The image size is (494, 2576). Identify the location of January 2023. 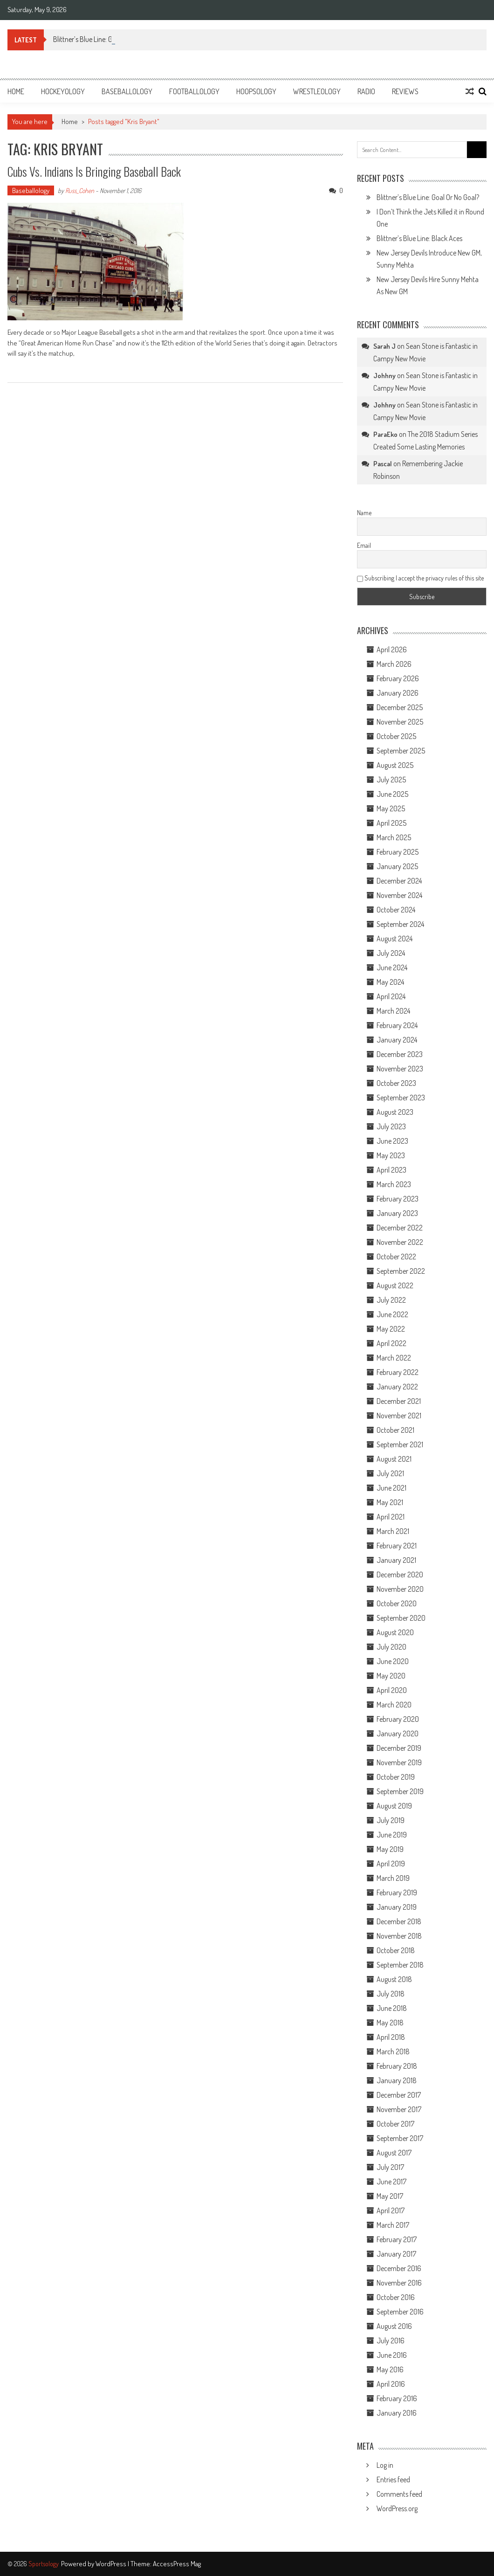
(397, 1213).